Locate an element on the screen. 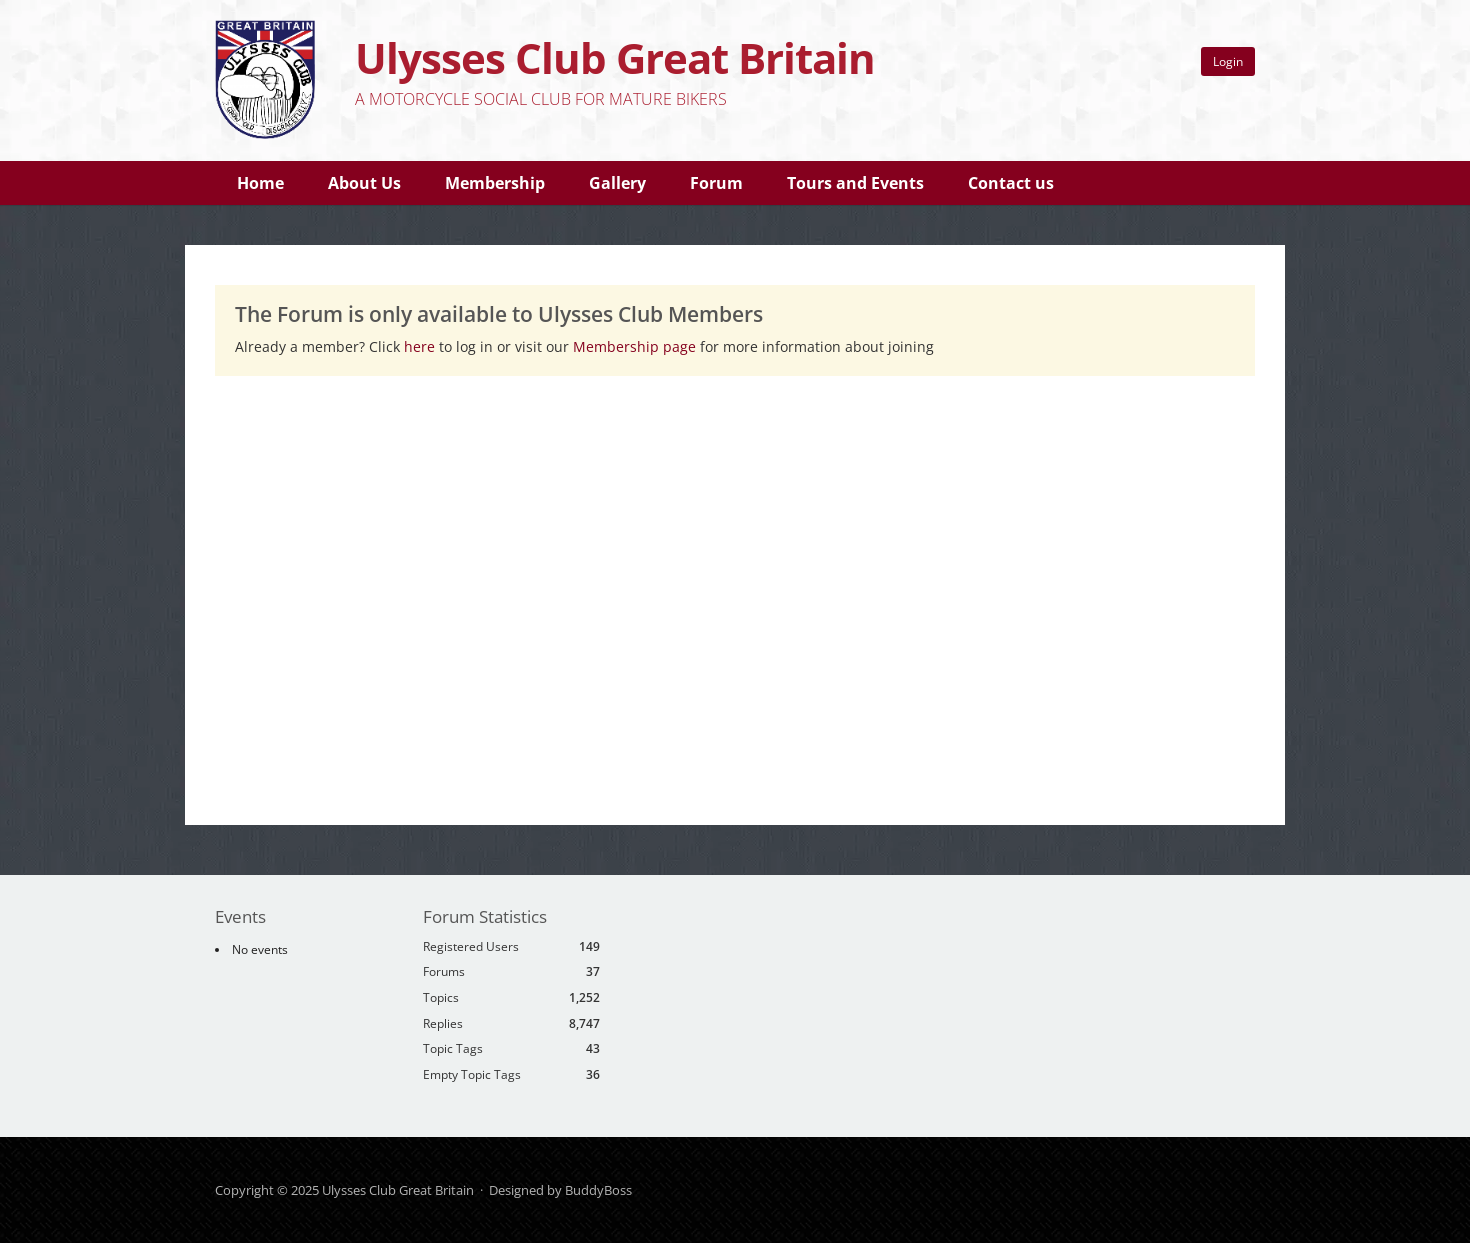 This screenshot has width=1470, height=1243. Ulysses Club Great Britain is located at coordinates (615, 57).